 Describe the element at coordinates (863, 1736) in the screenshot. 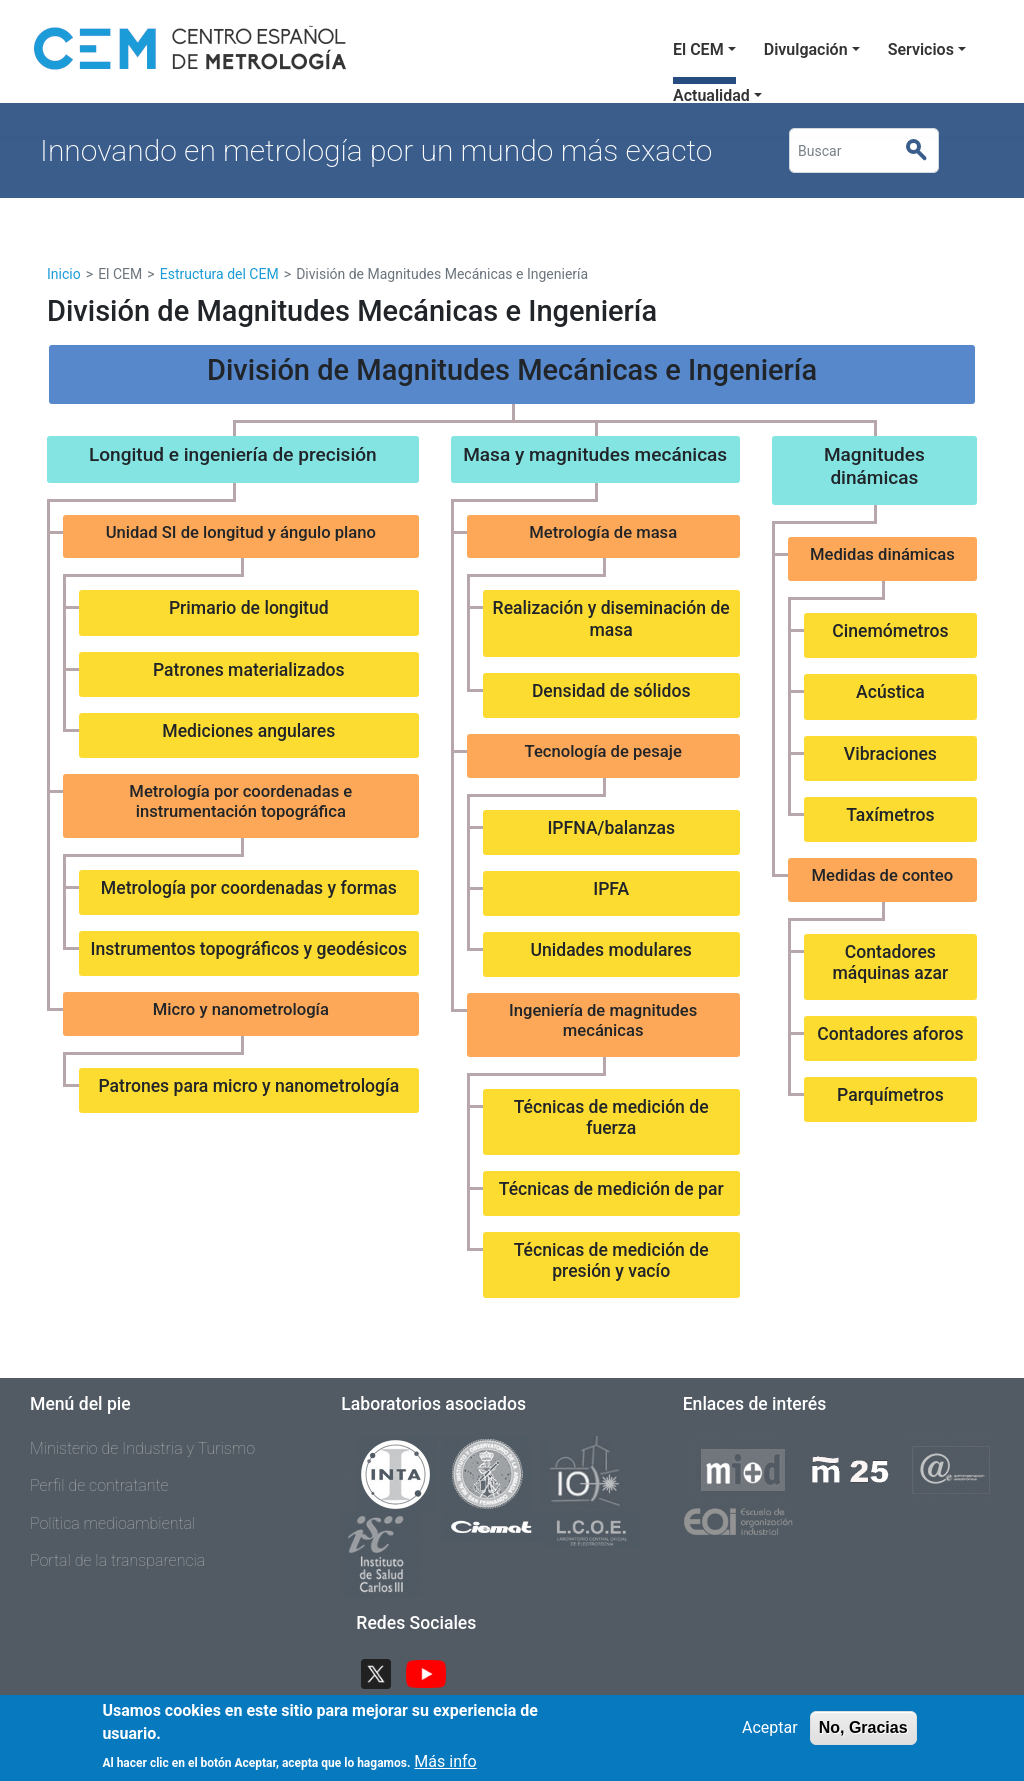

I see `No, Gracias` at that location.